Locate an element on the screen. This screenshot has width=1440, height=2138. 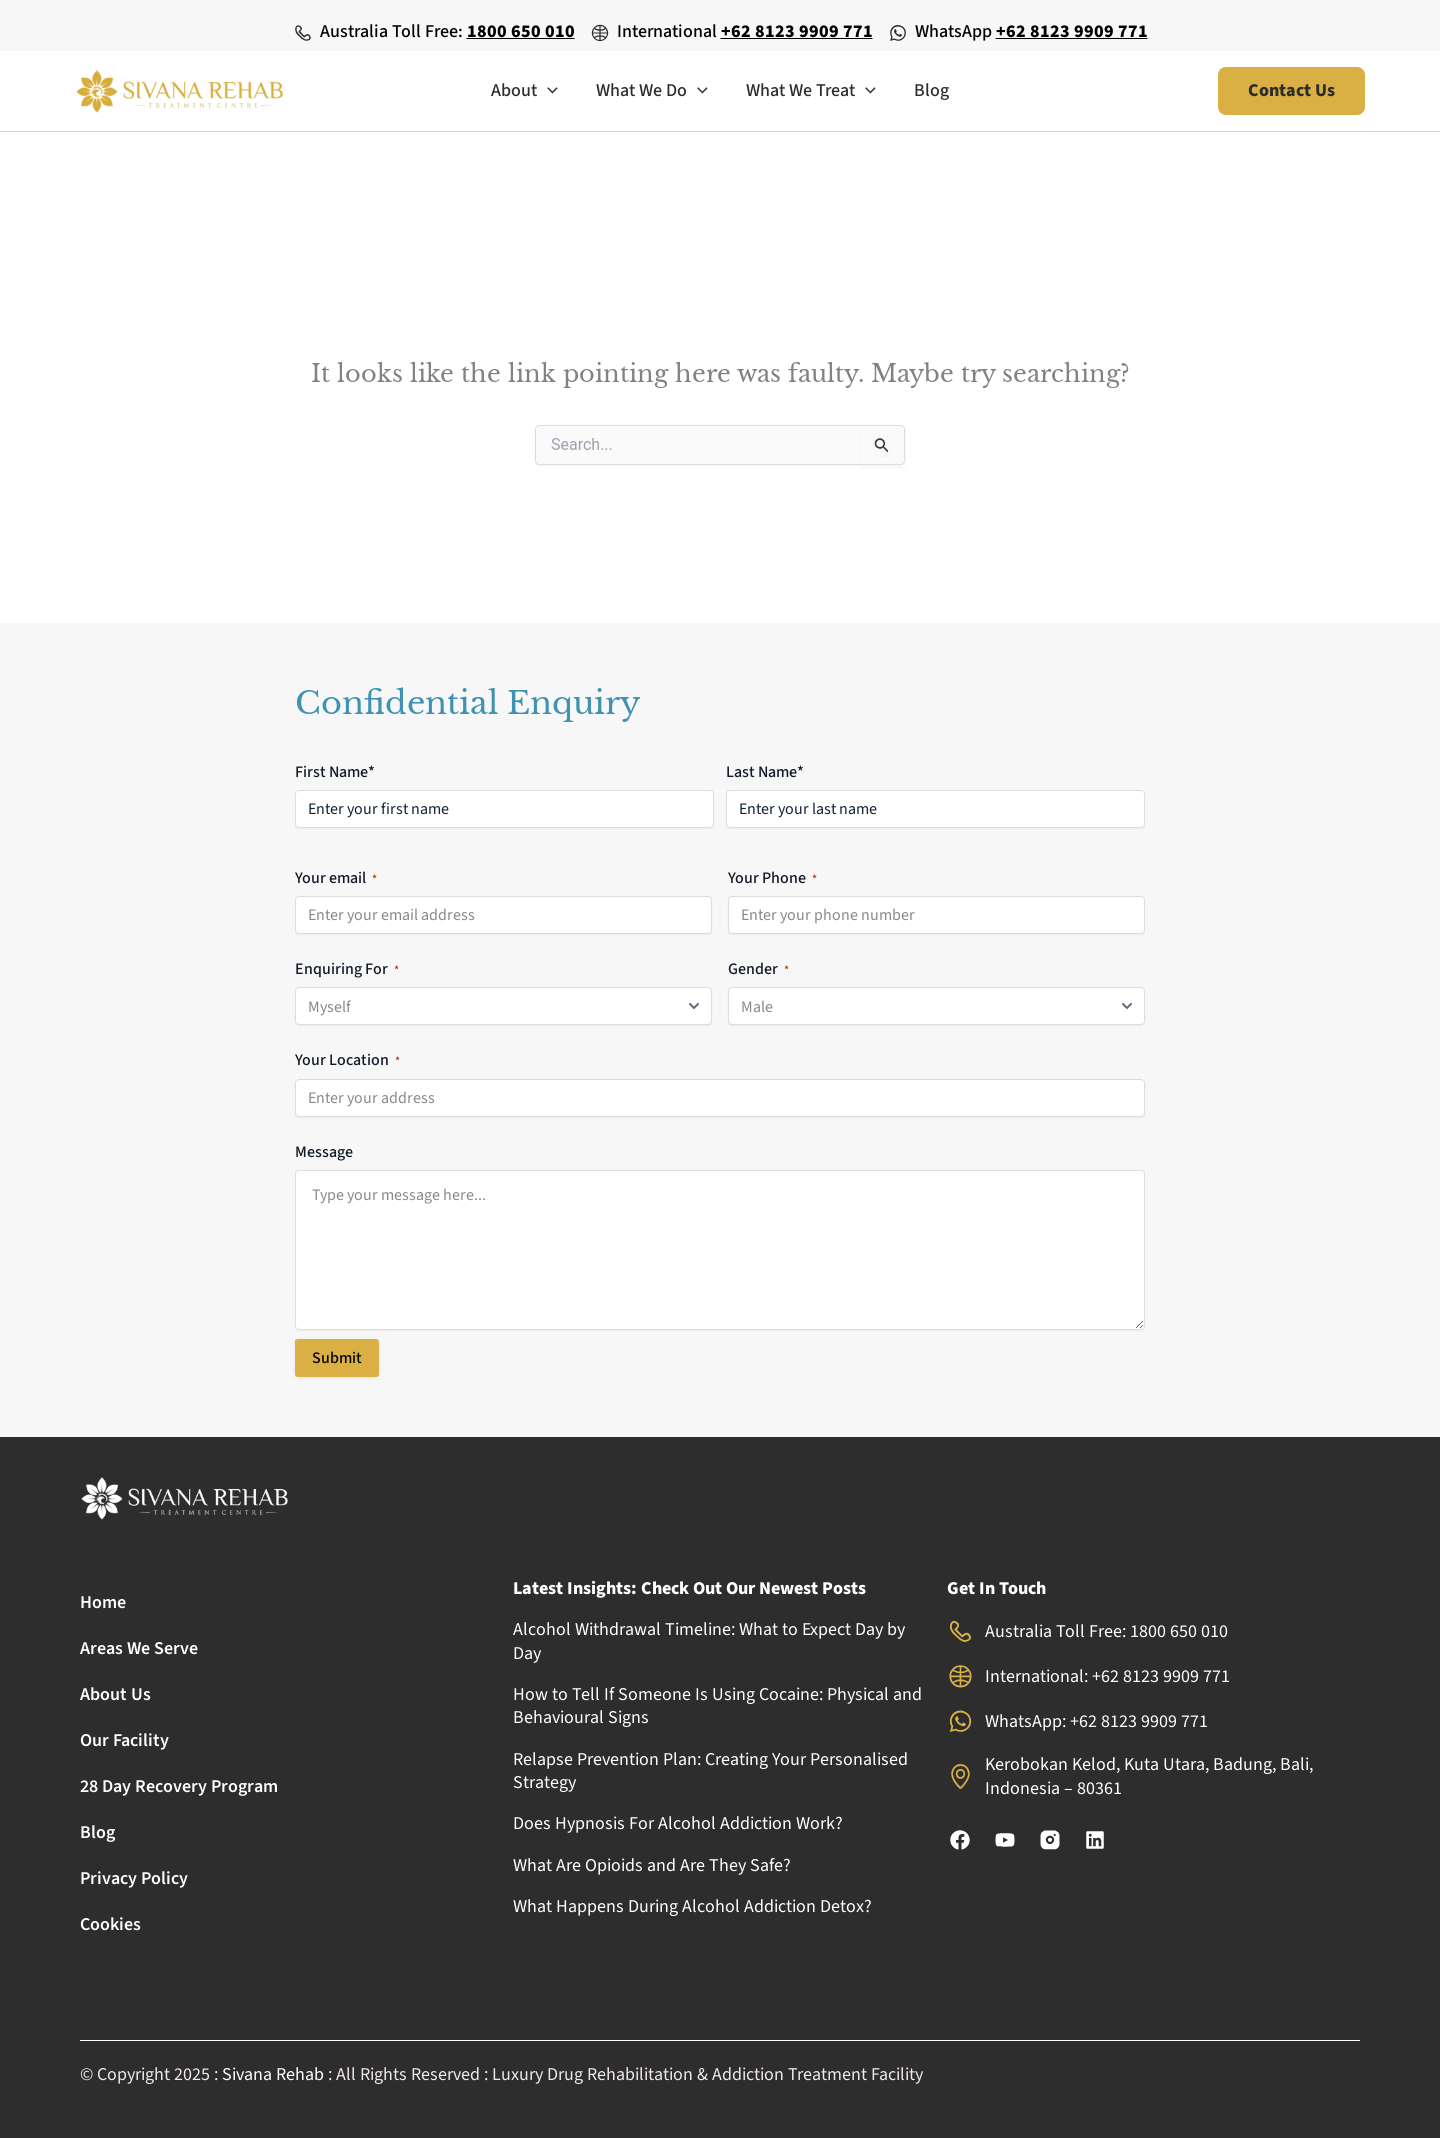
[button] is located at coordinates (1291, 91).